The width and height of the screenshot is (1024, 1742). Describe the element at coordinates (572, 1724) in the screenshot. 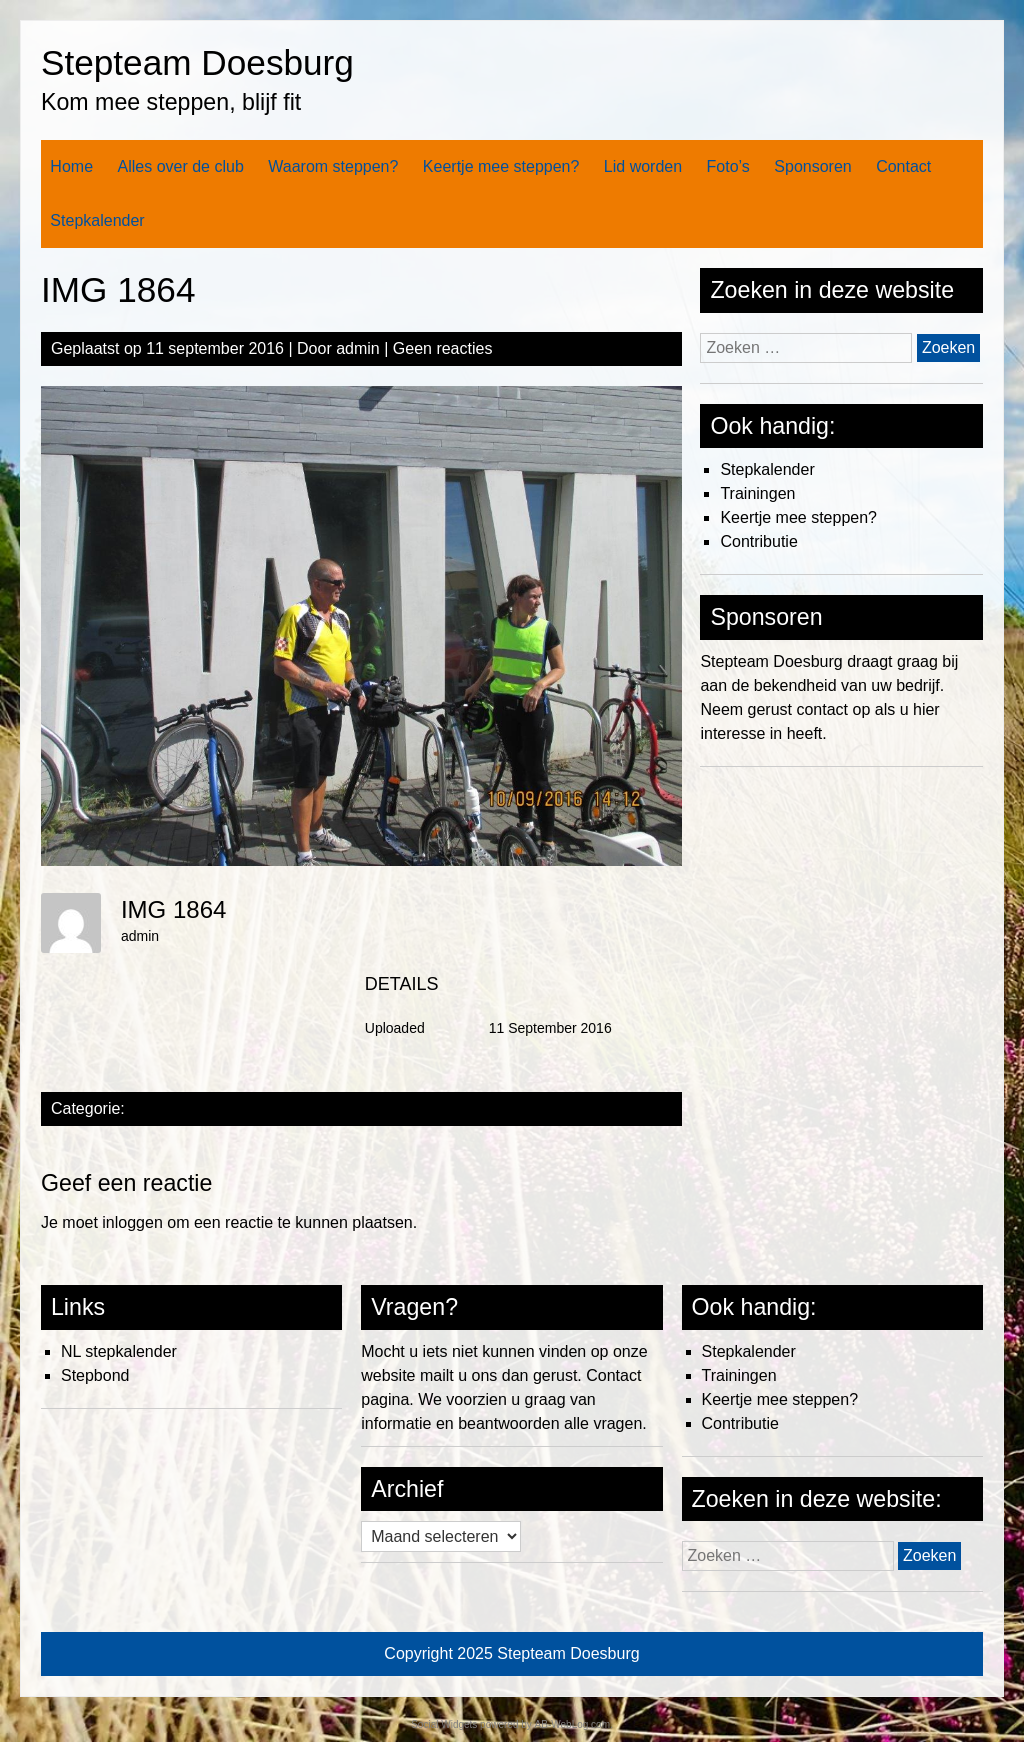

I see `AB-WebLog.com` at that location.